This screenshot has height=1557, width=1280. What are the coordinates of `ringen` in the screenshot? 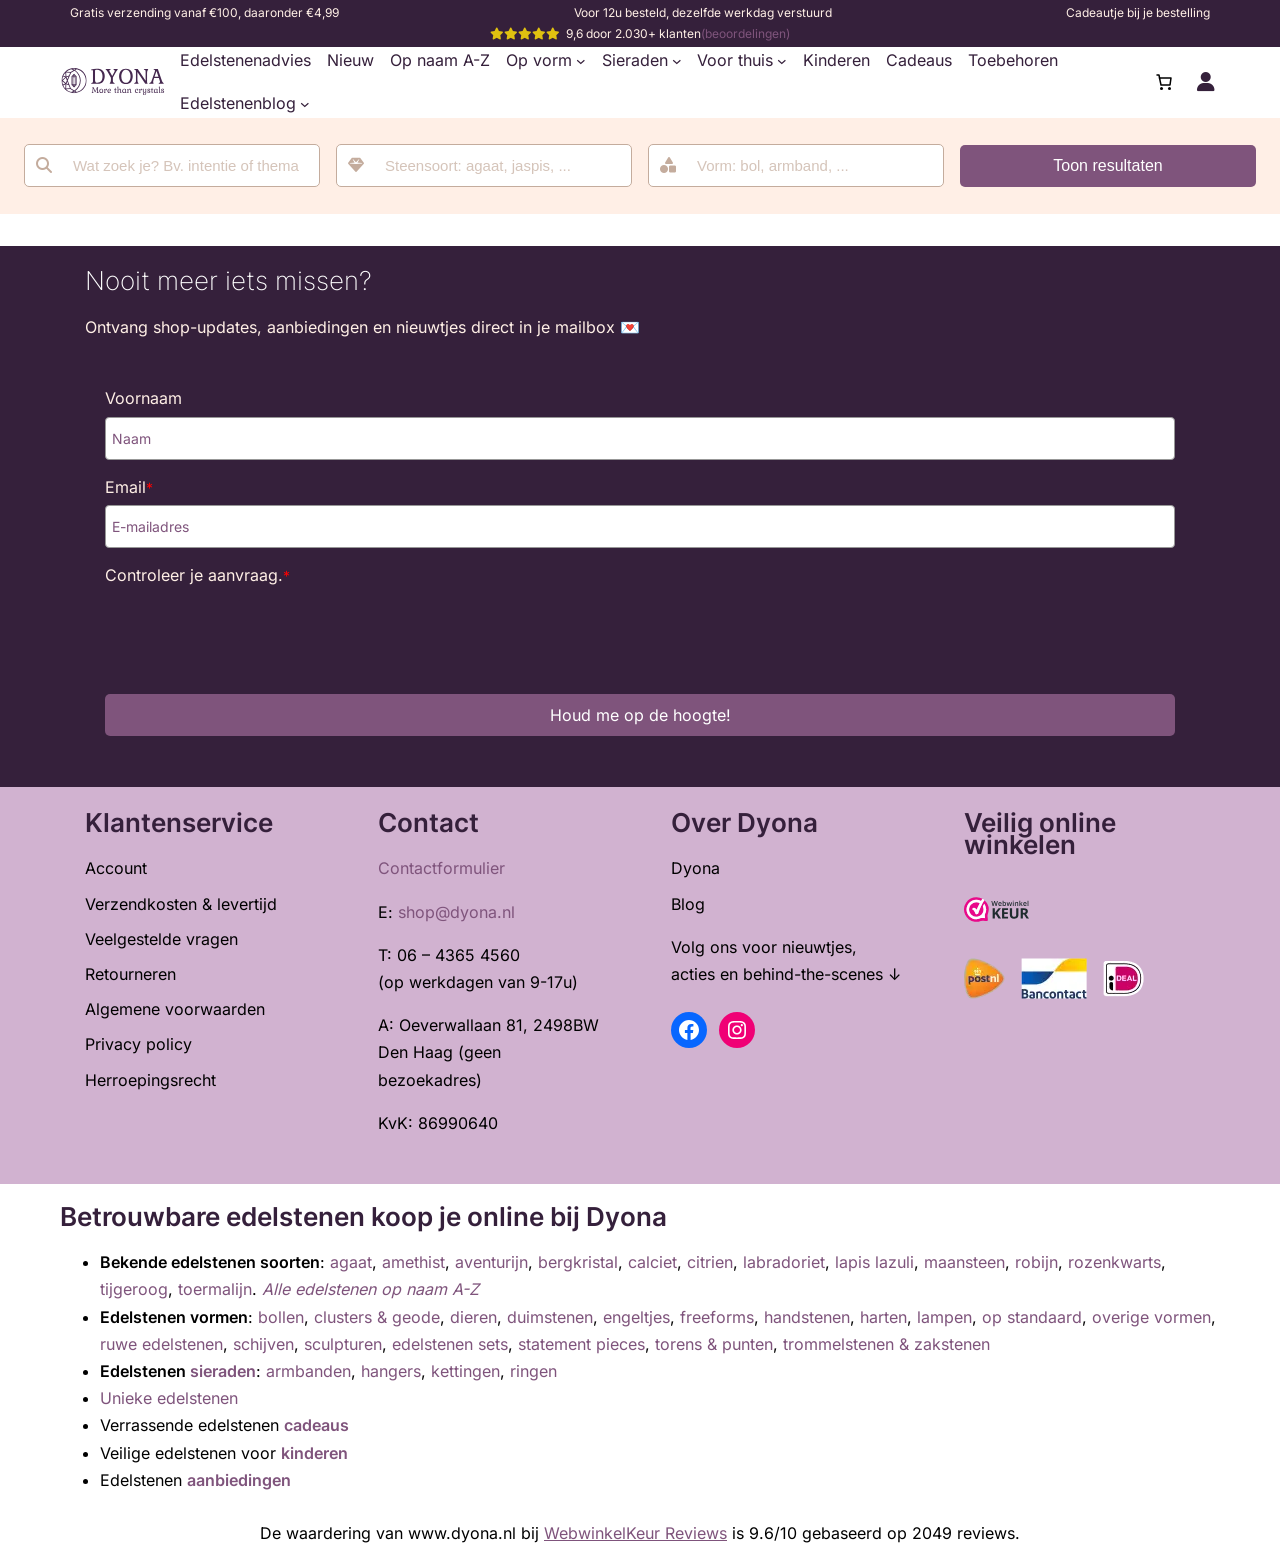 It's located at (533, 1371).